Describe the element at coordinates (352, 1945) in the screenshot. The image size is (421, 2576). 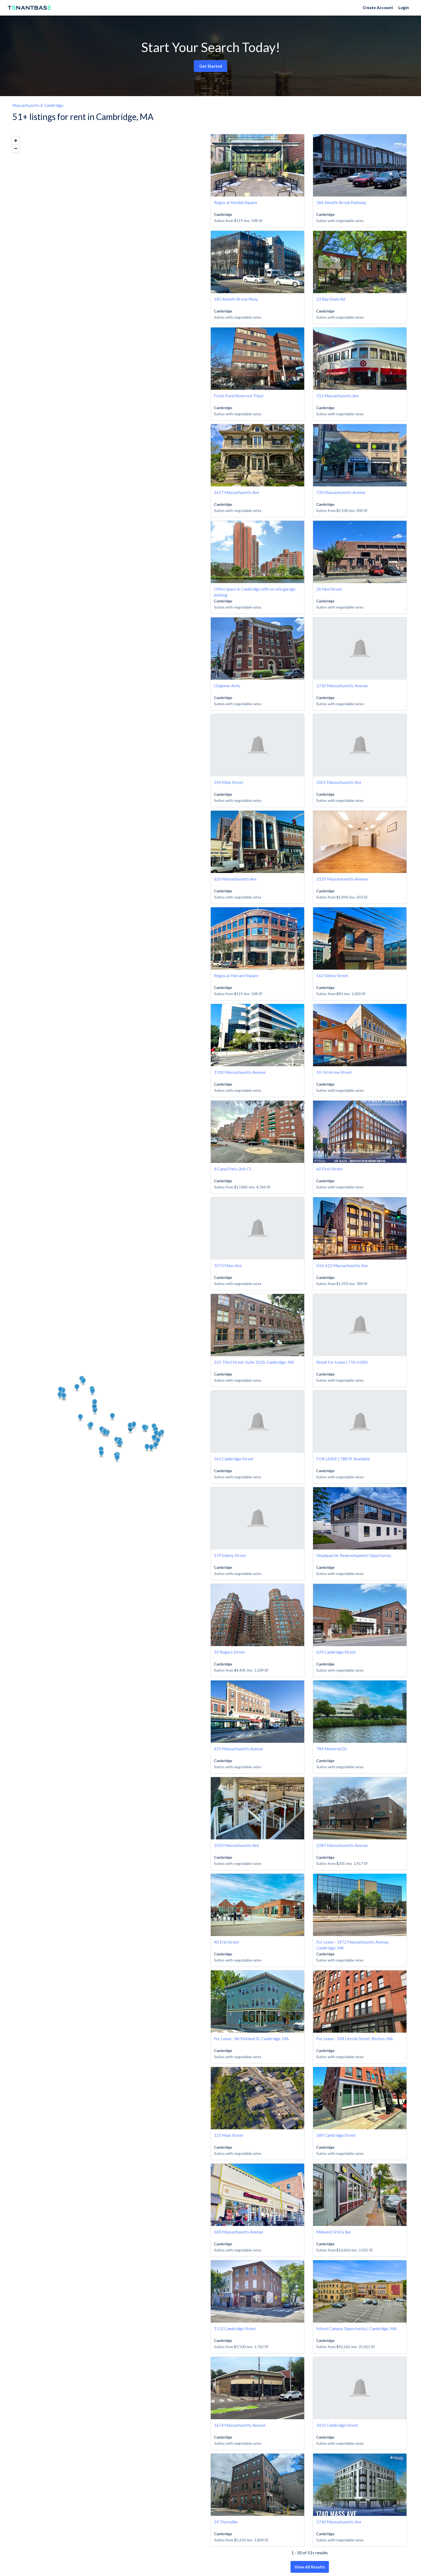
I see `For Lease - 1972 Massachusetts Avenue, Cambridge, MA` at that location.